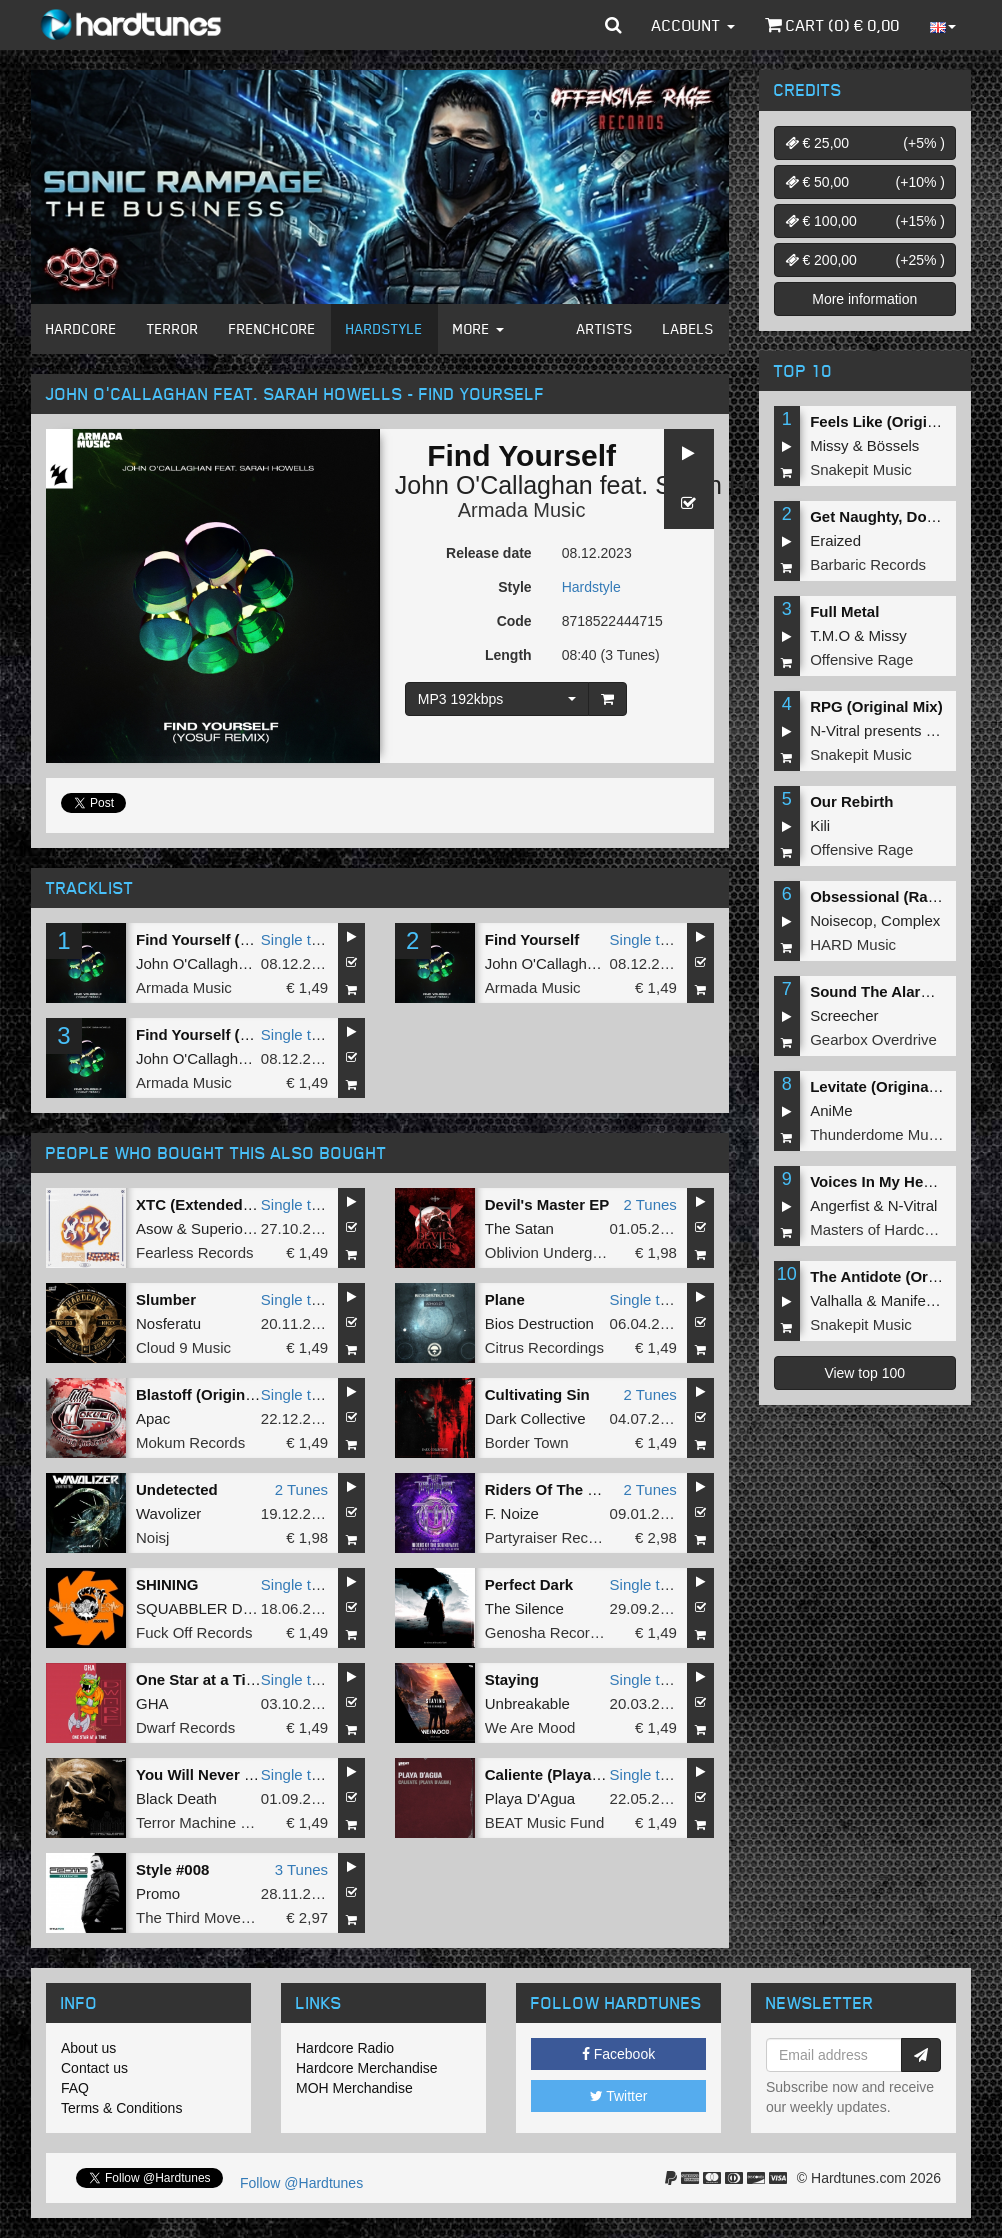  What do you see at coordinates (173, 328) in the screenshot?
I see `Terror` at bounding box center [173, 328].